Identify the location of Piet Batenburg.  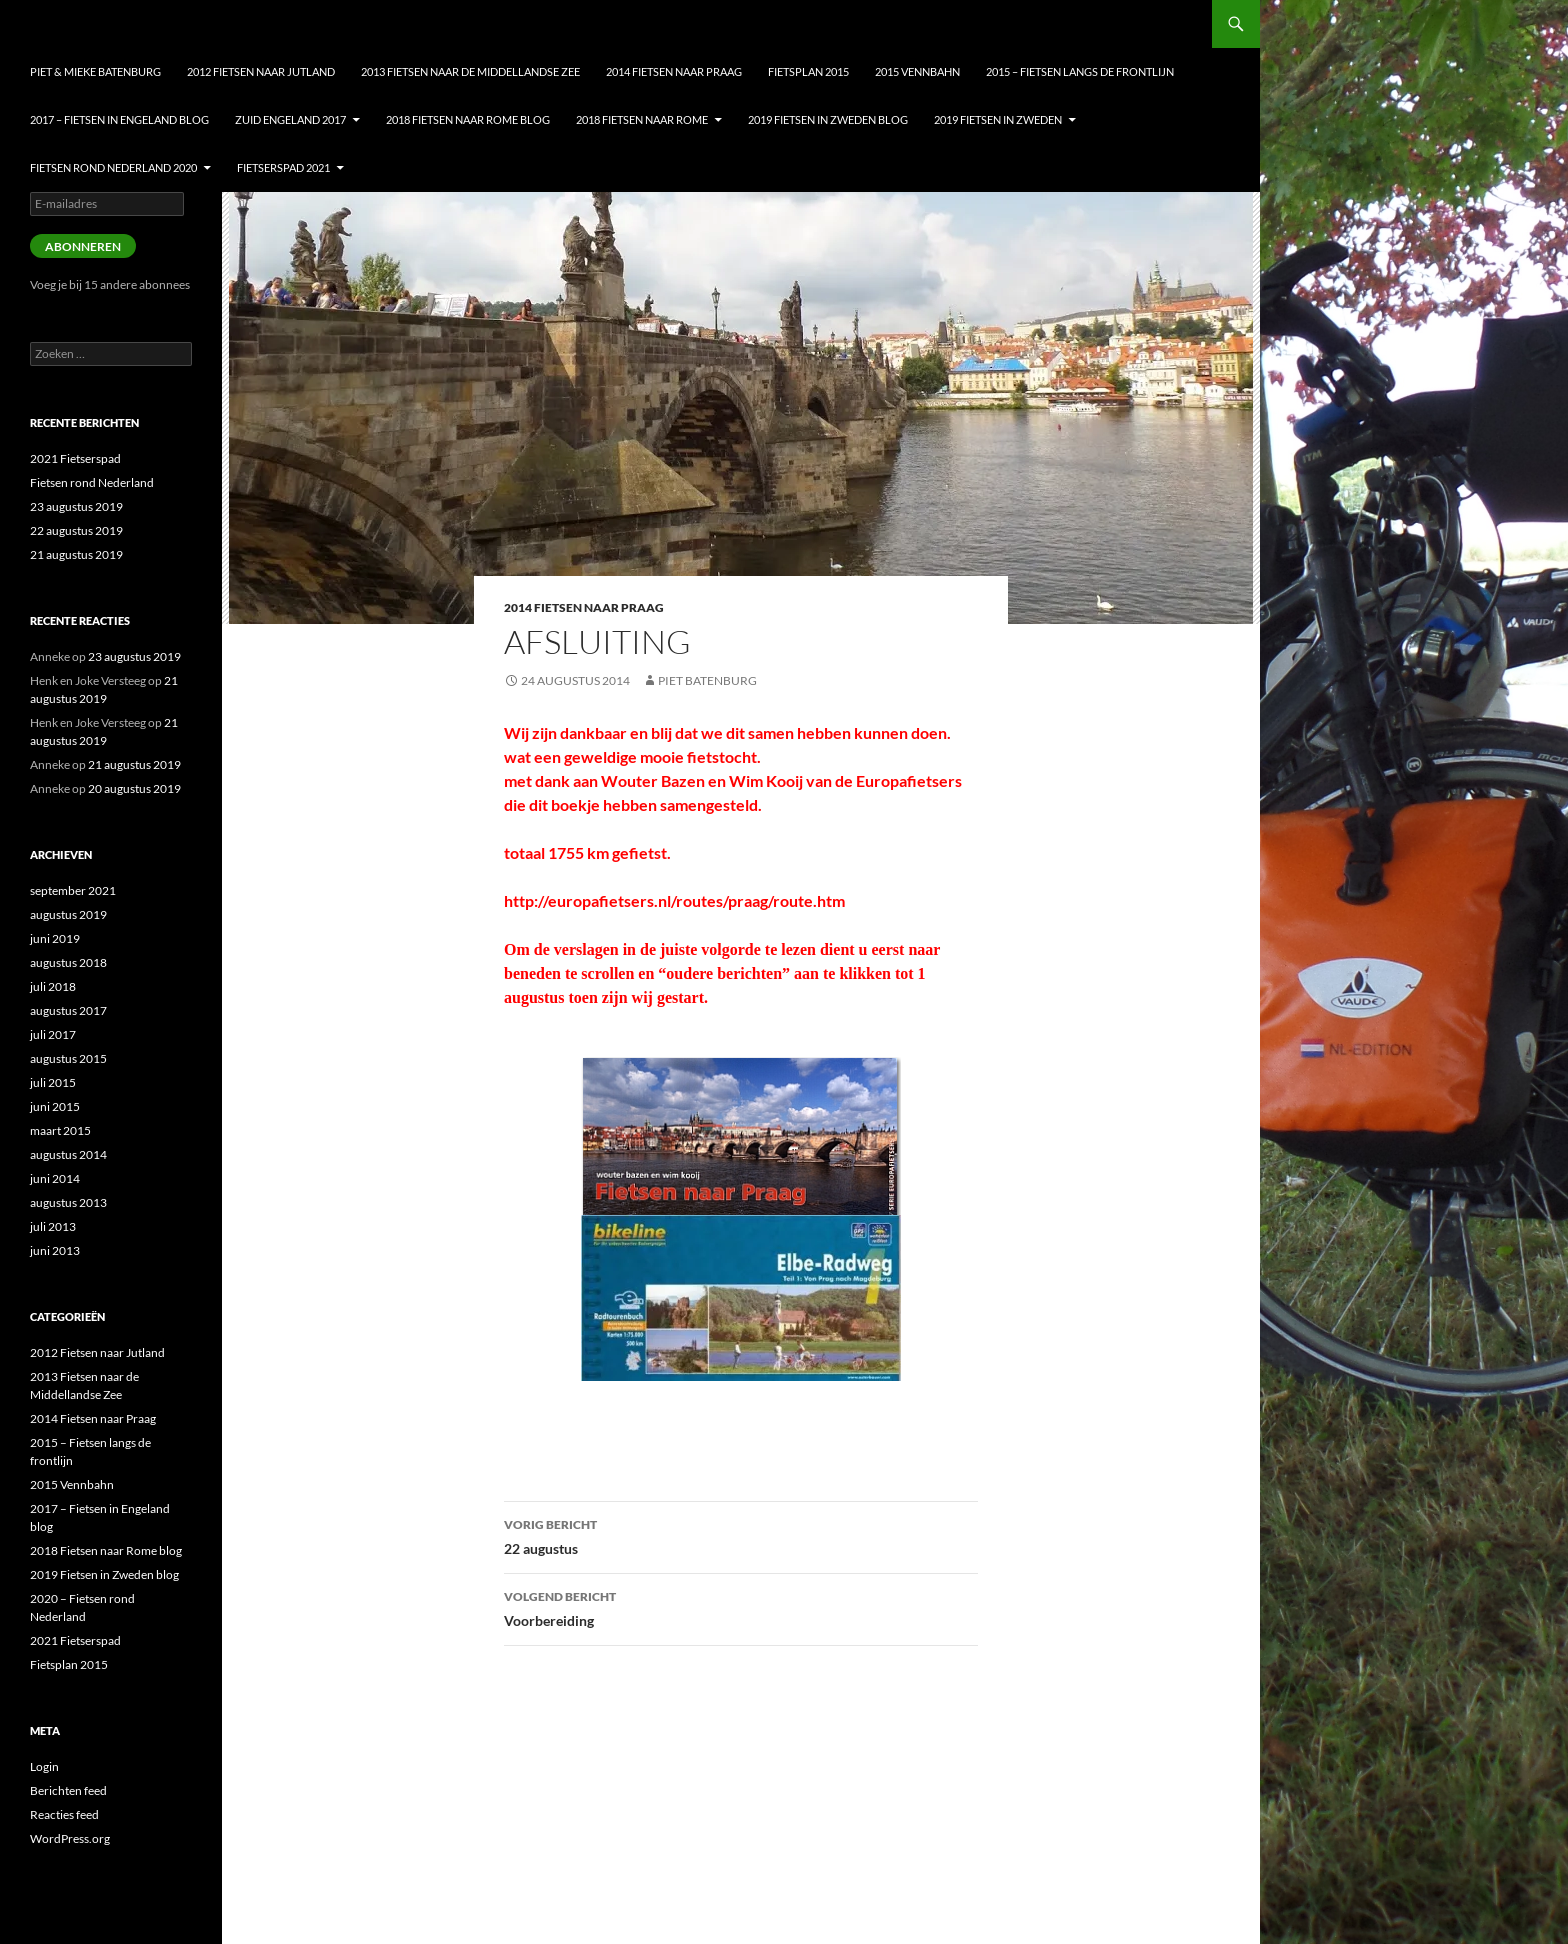
(707, 680).